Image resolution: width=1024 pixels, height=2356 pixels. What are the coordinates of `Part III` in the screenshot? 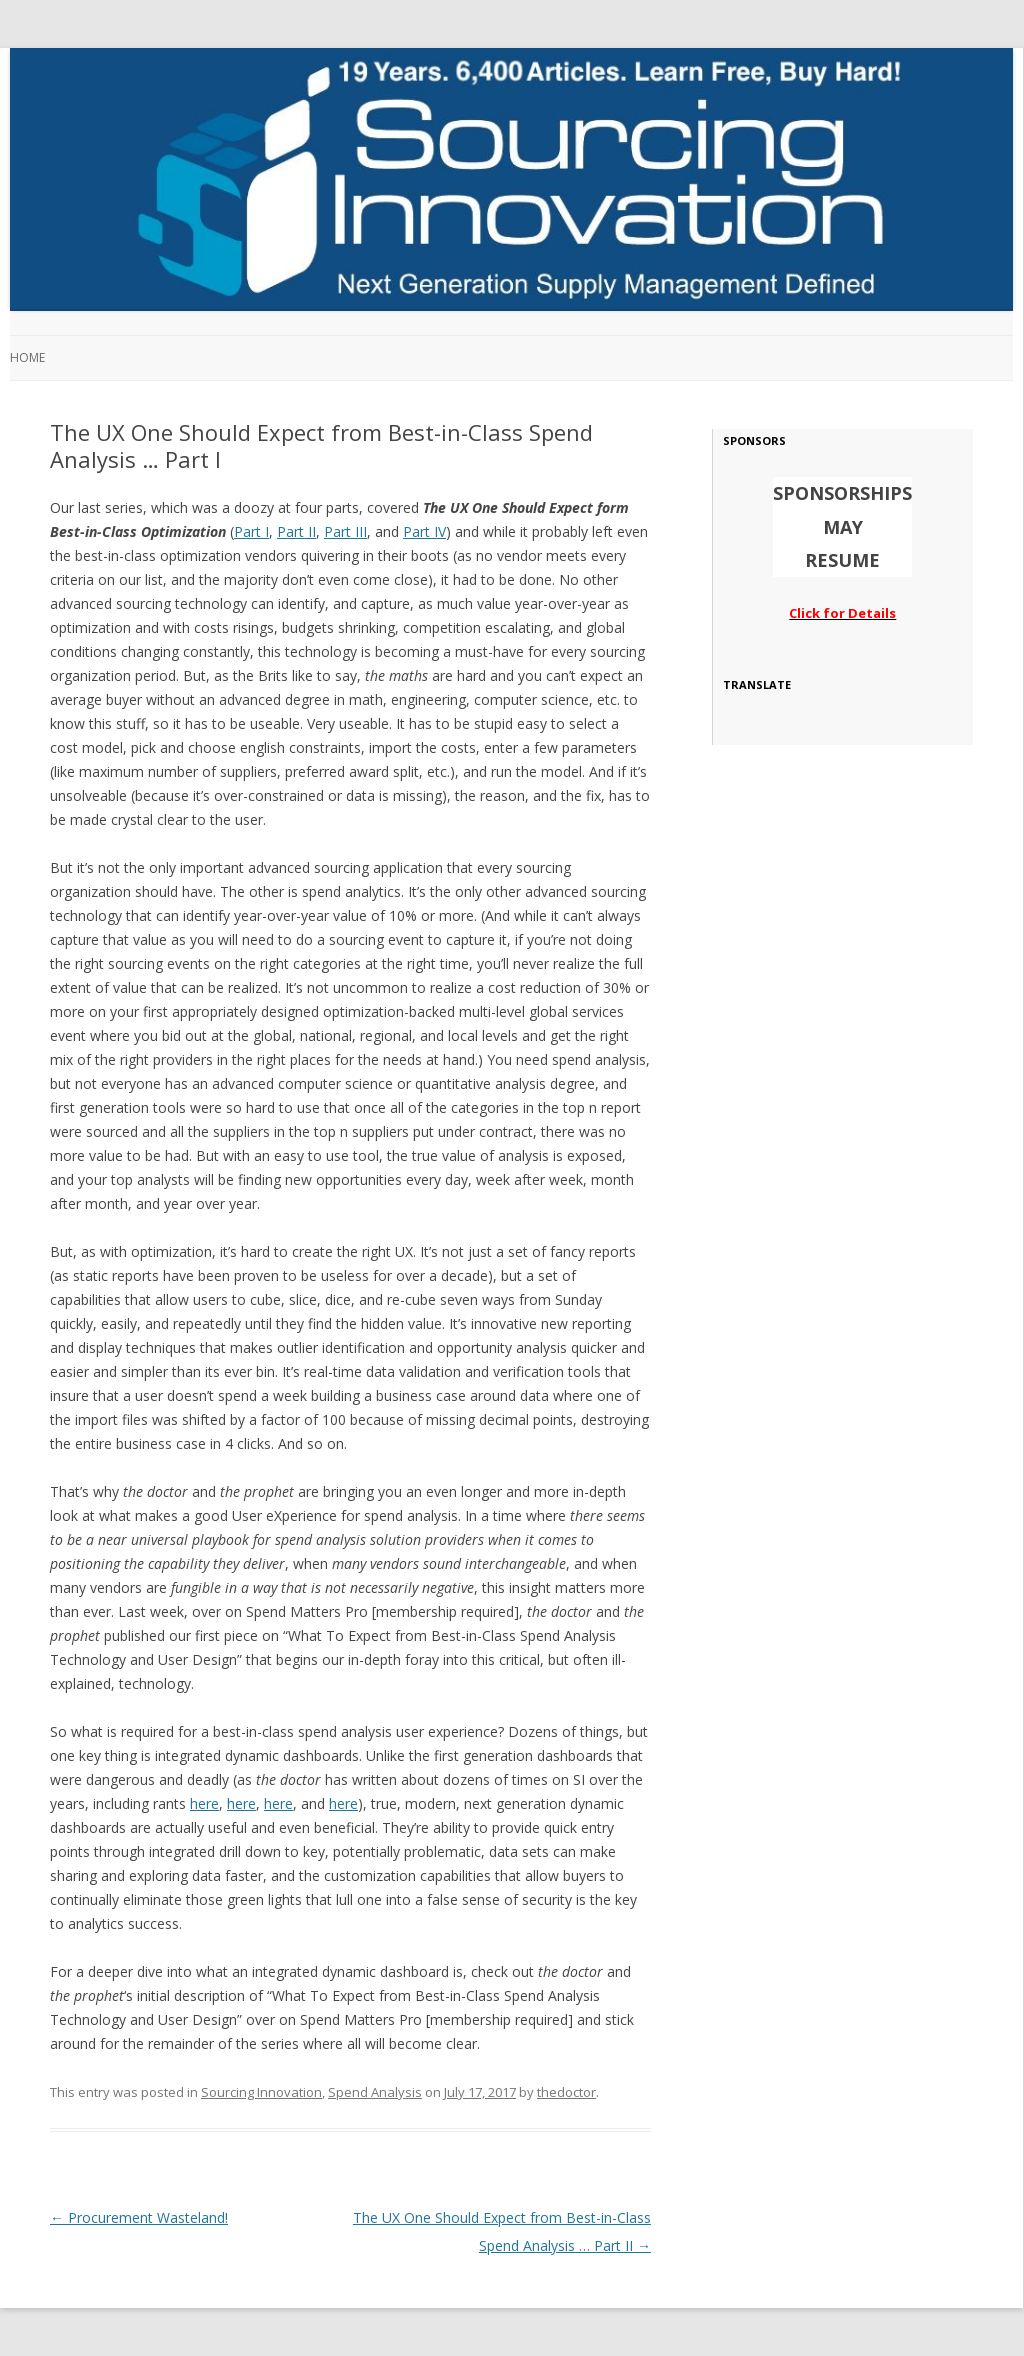 It's located at (345, 531).